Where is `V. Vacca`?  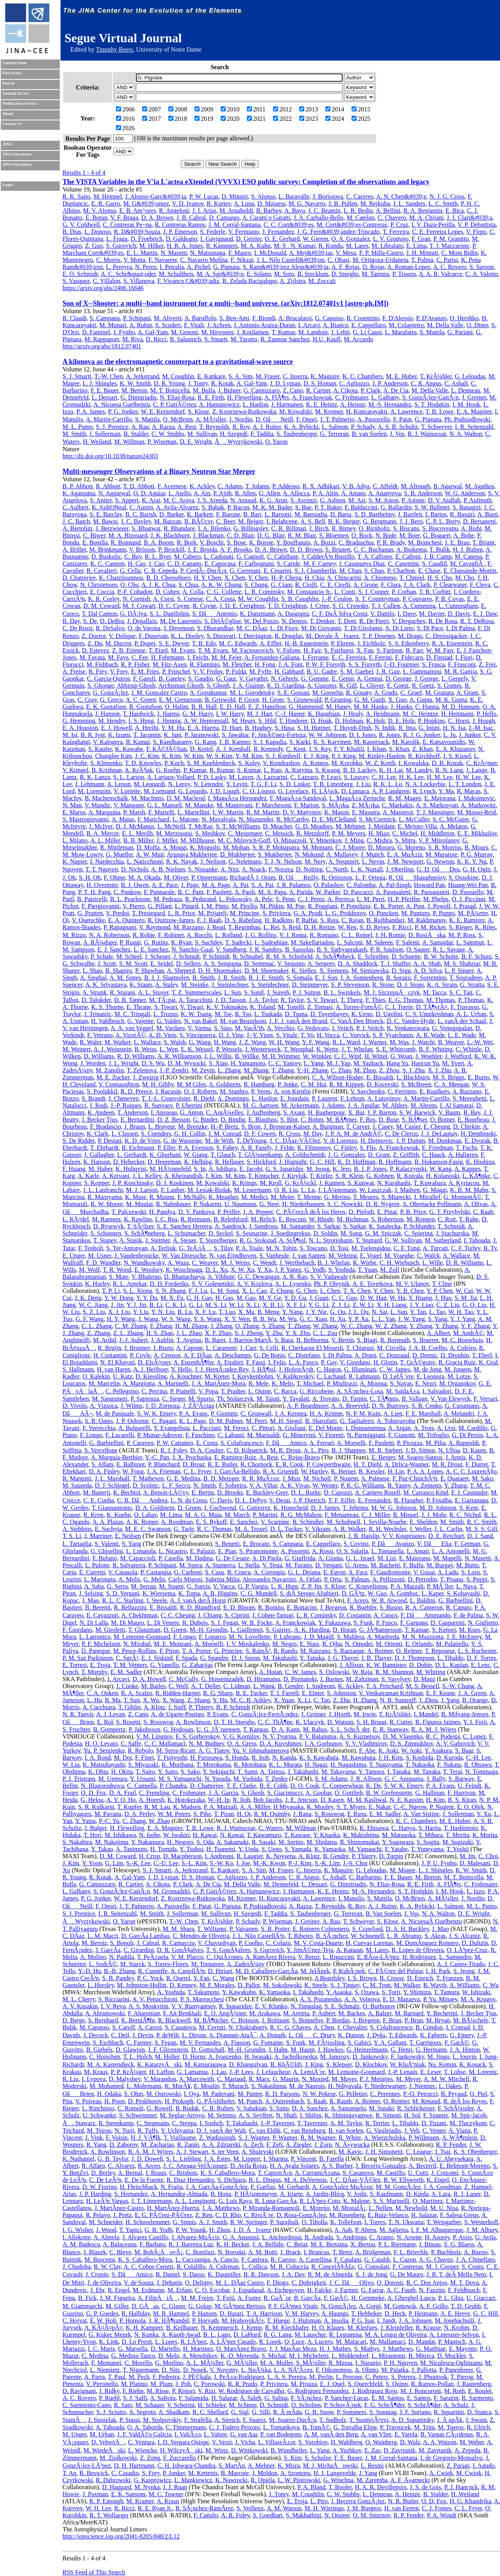 V. Vacca is located at coordinates (224, 1586).